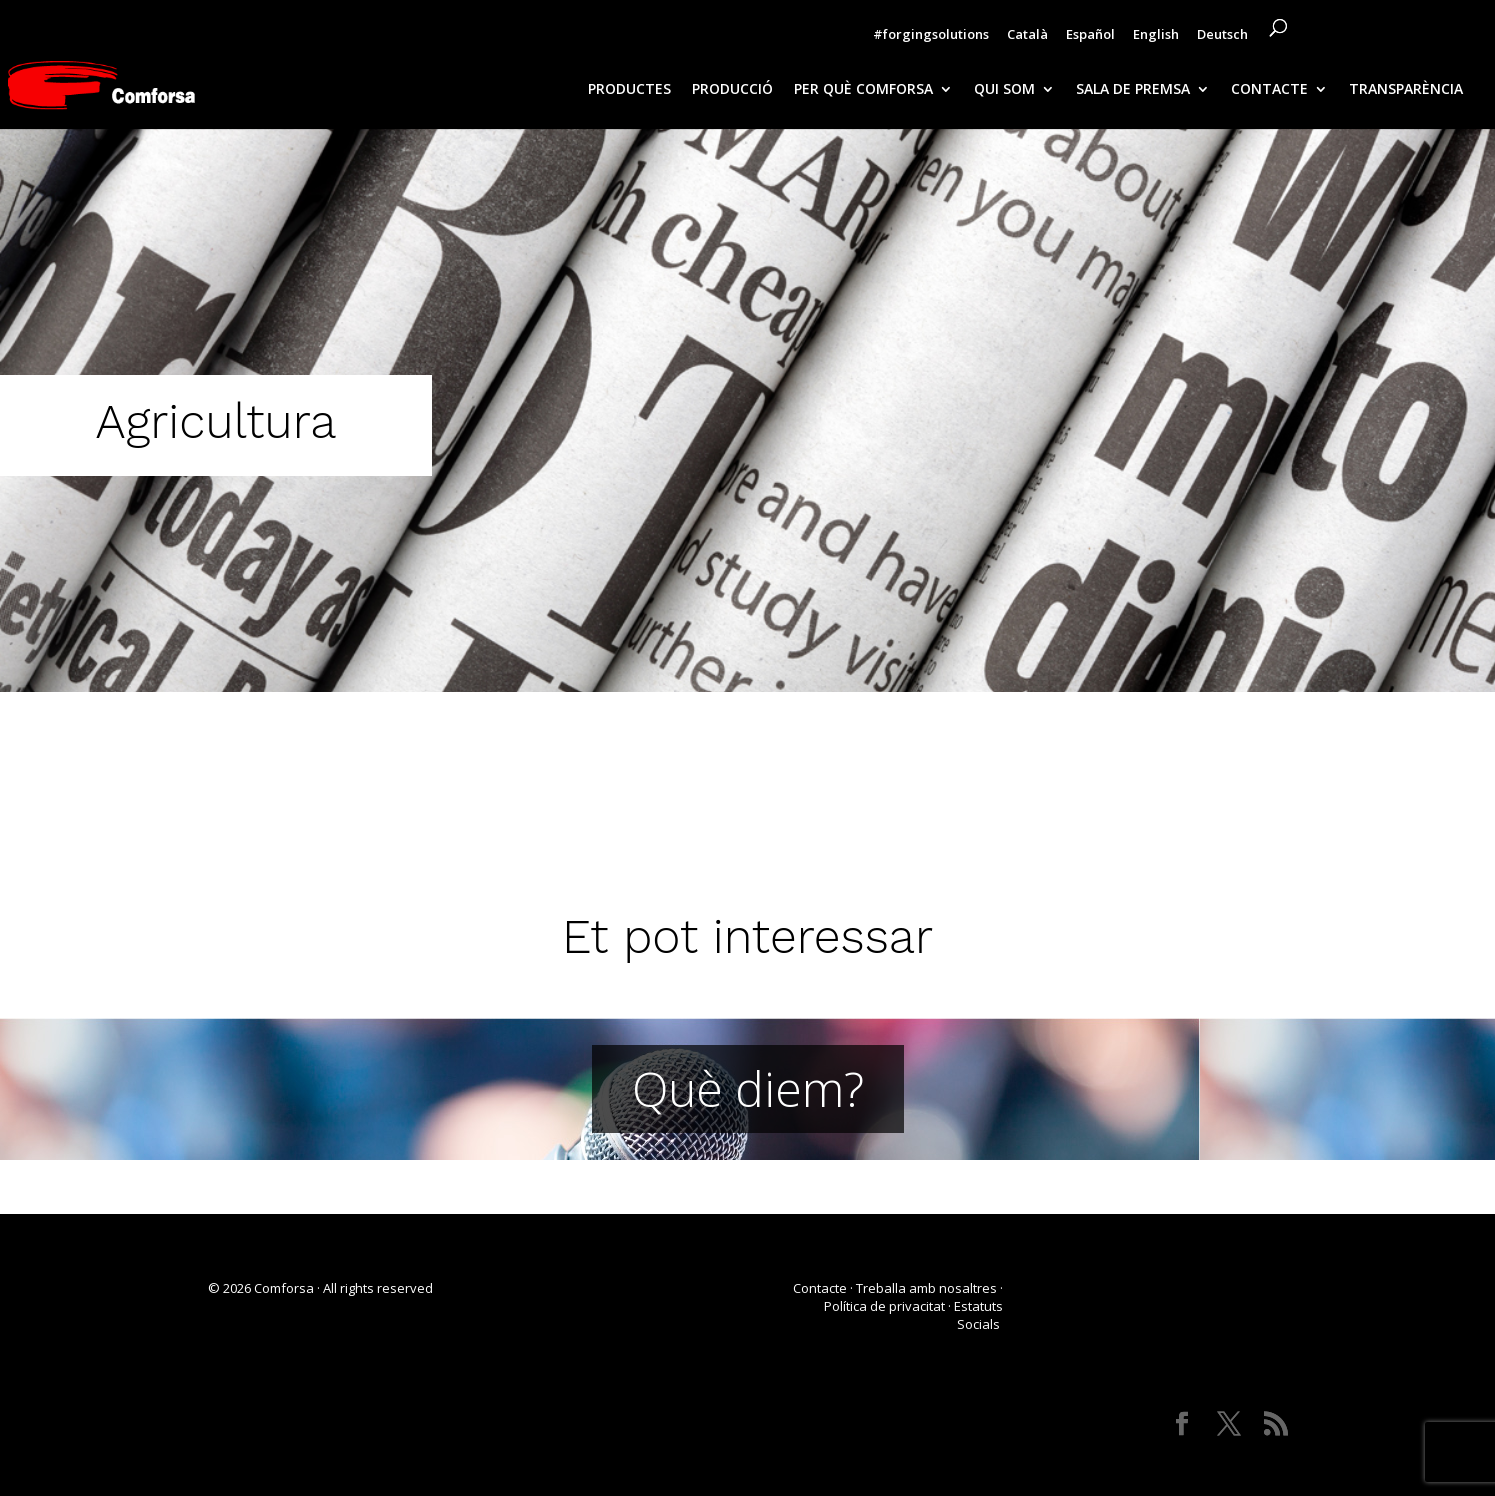  Describe the element at coordinates (884, 1306) in the screenshot. I see `Política de privacitat` at that location.